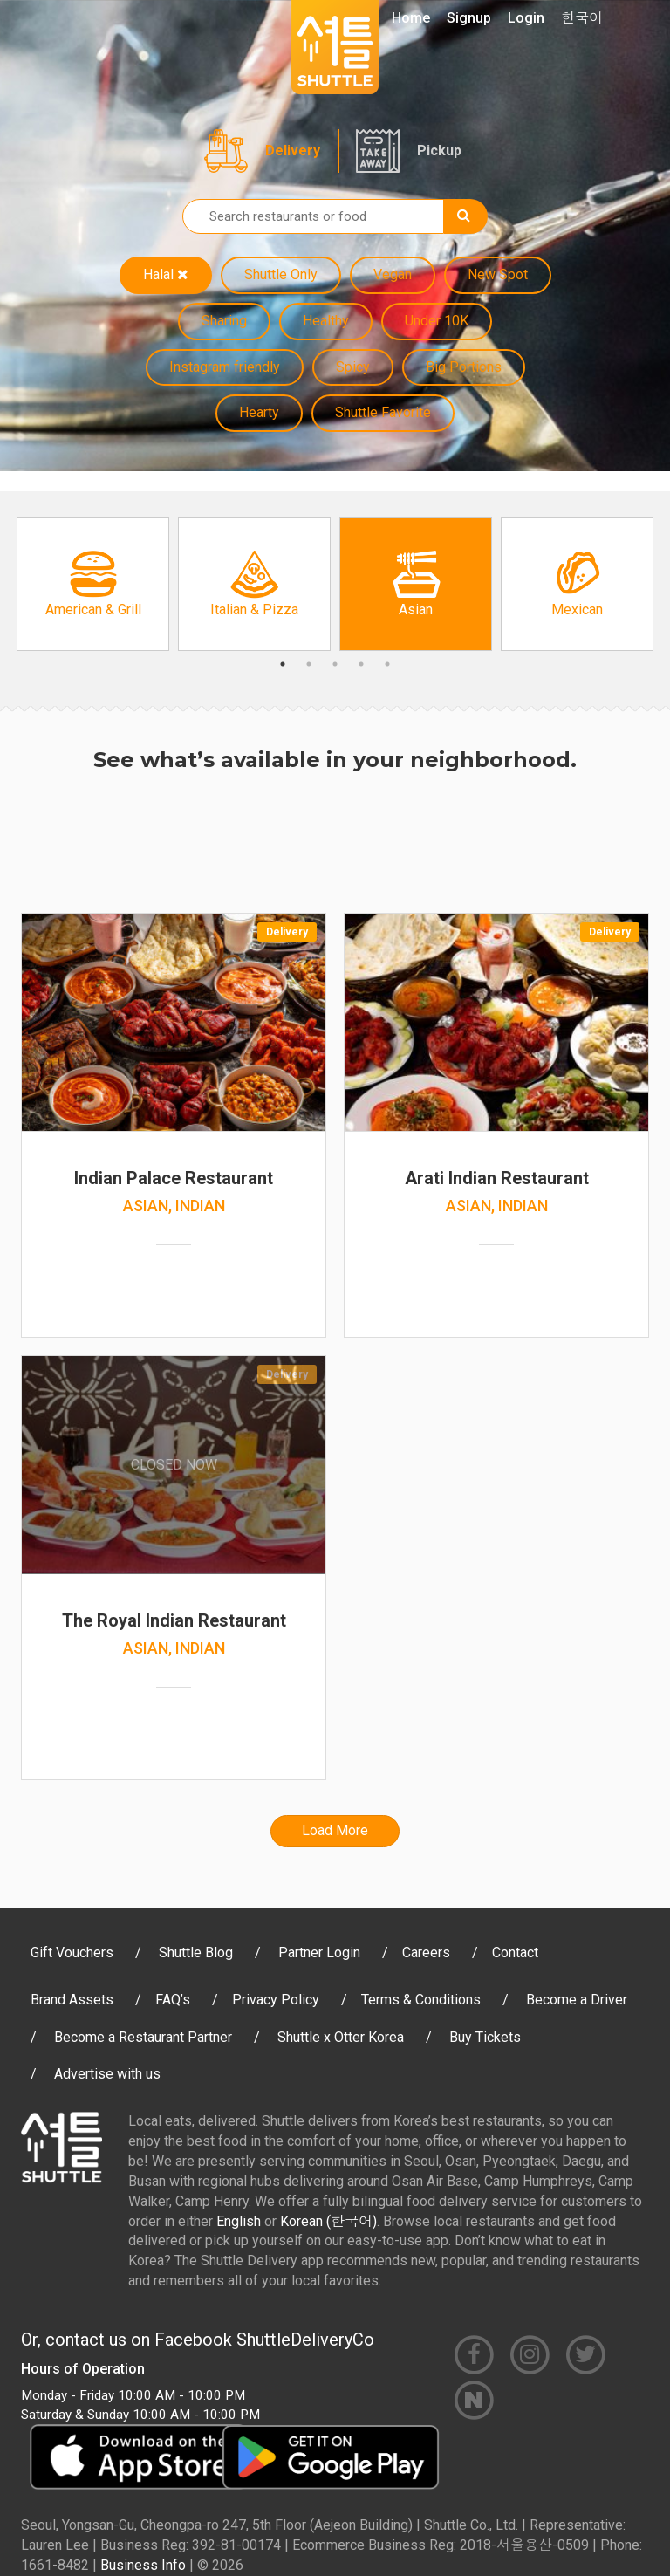 The width and height of the screenshot is (670, 2576). I want to click on [option], so click(93, 584).